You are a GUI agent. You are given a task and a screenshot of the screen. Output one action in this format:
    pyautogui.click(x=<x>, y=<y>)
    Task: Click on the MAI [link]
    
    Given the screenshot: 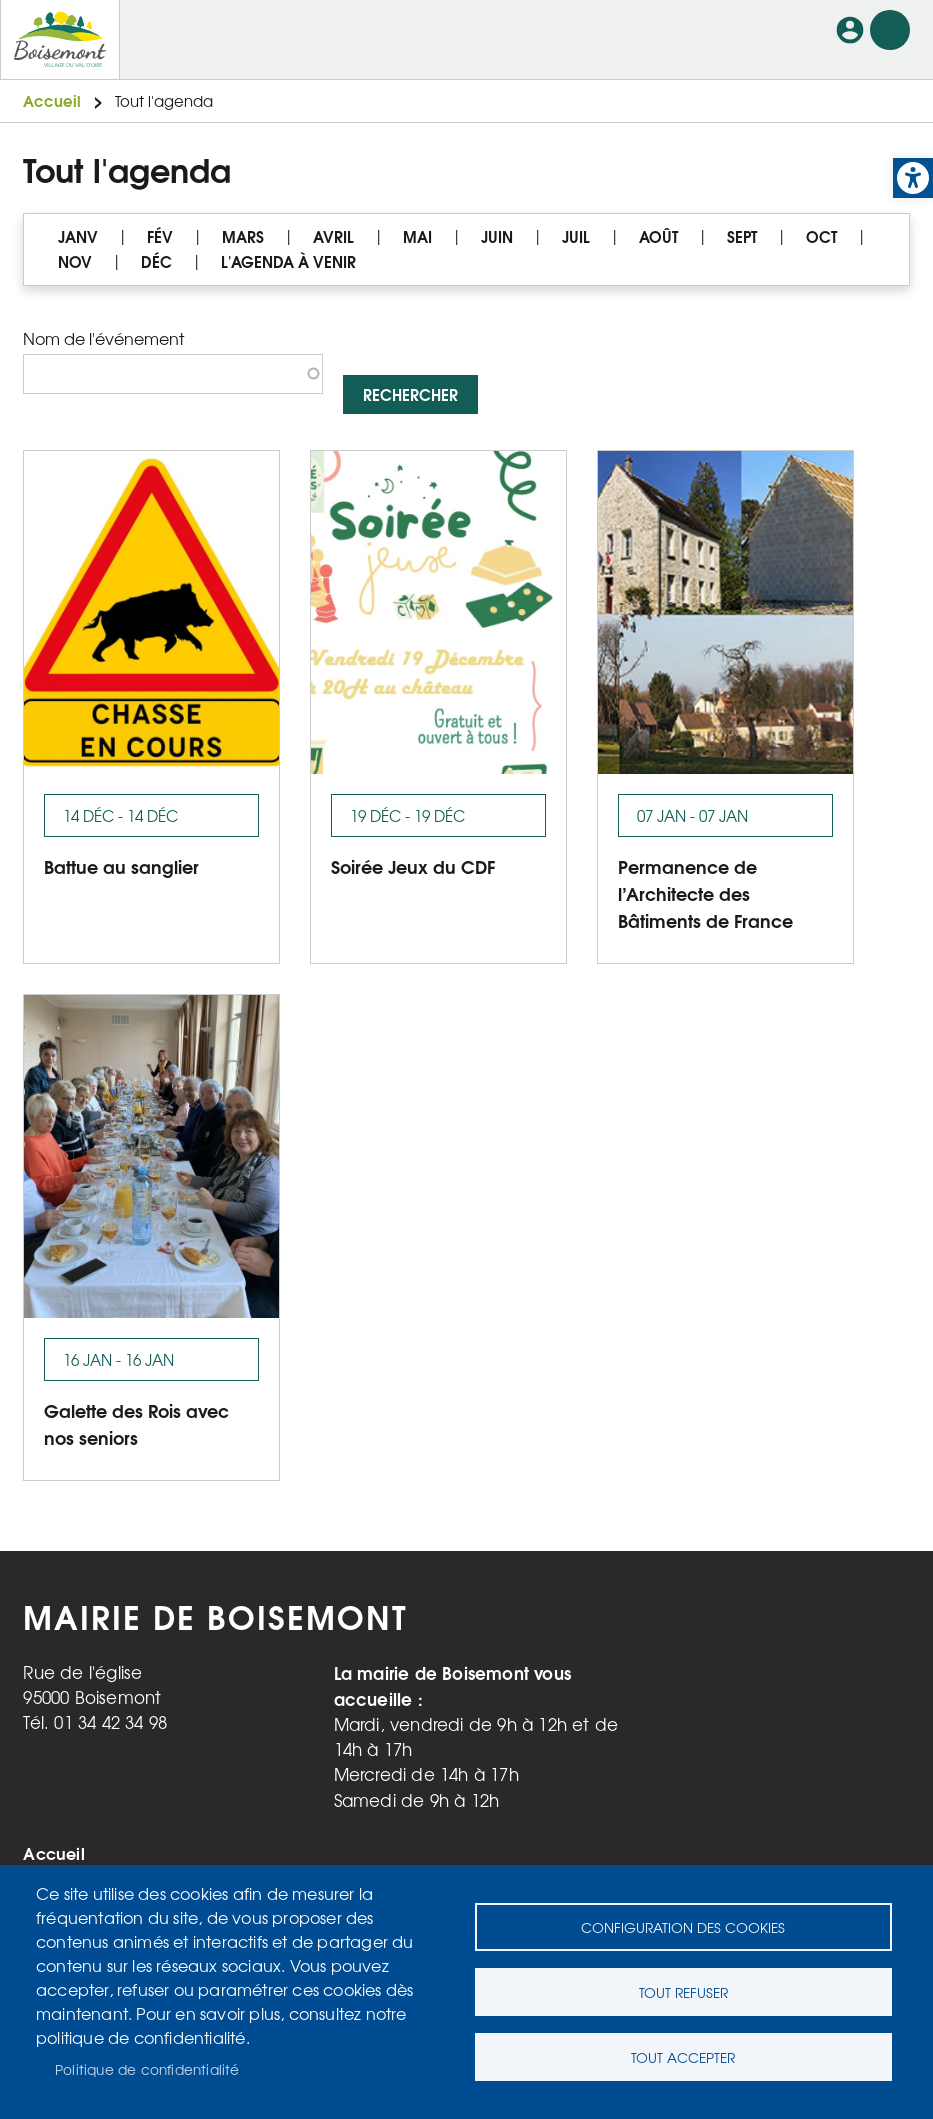 What is the action you would take?
    pyautogui.click(x=417, y=236)
    